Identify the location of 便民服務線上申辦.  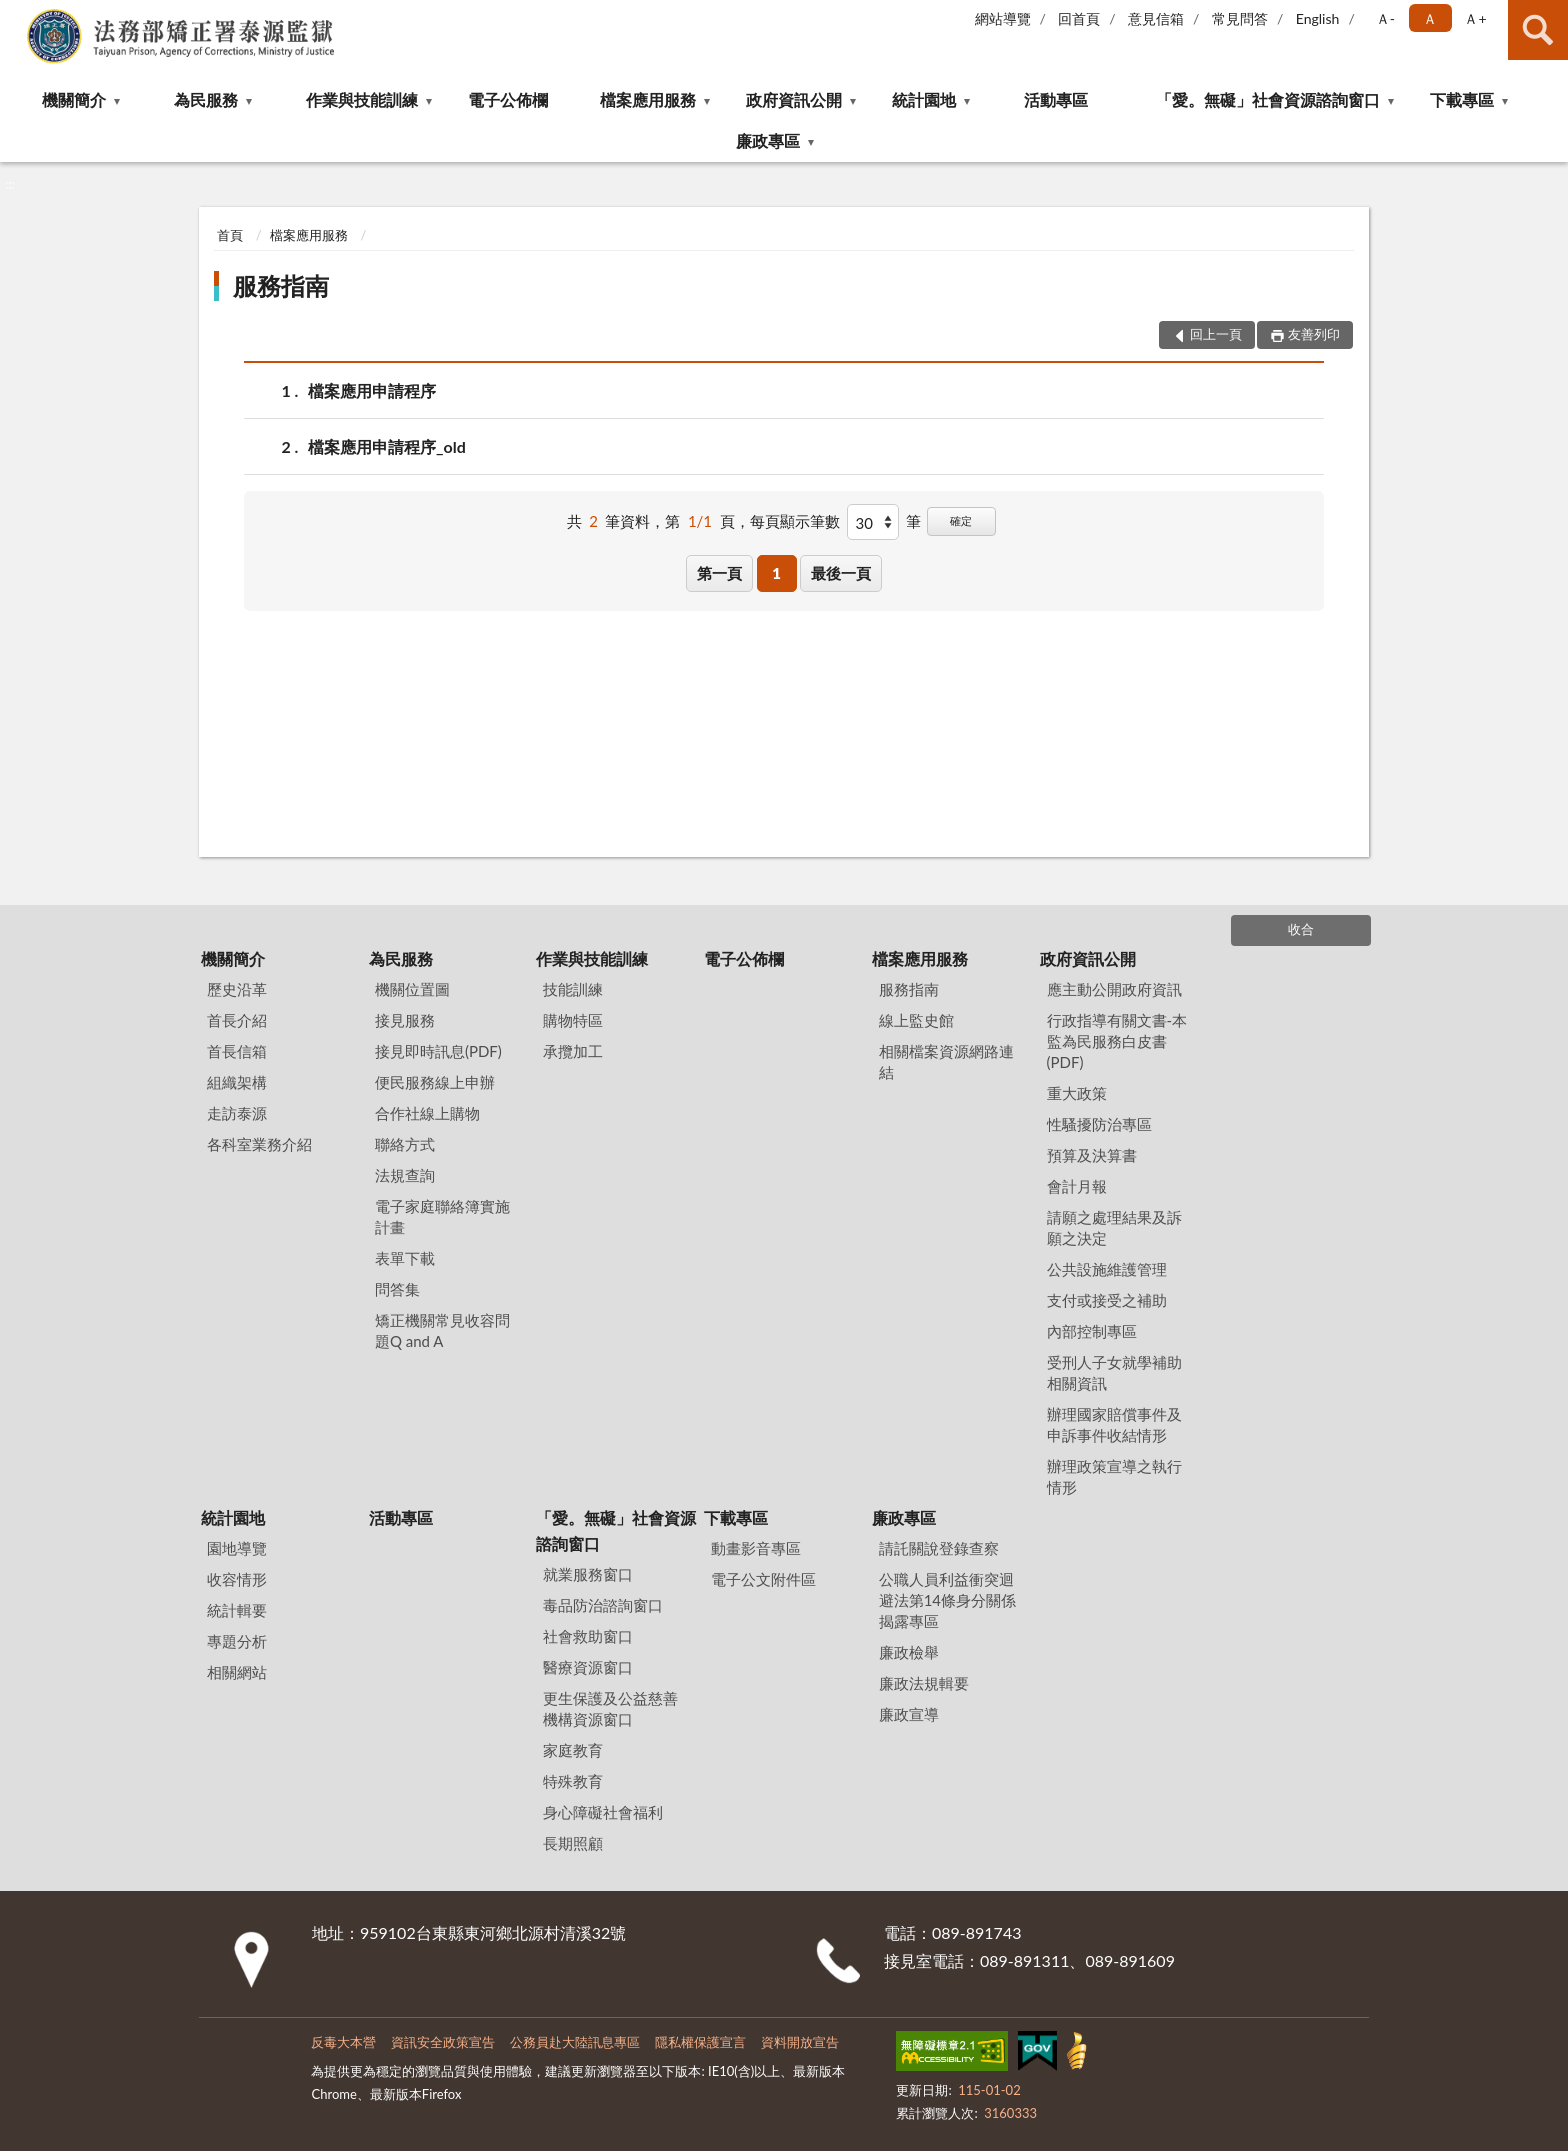
(435, 1082).